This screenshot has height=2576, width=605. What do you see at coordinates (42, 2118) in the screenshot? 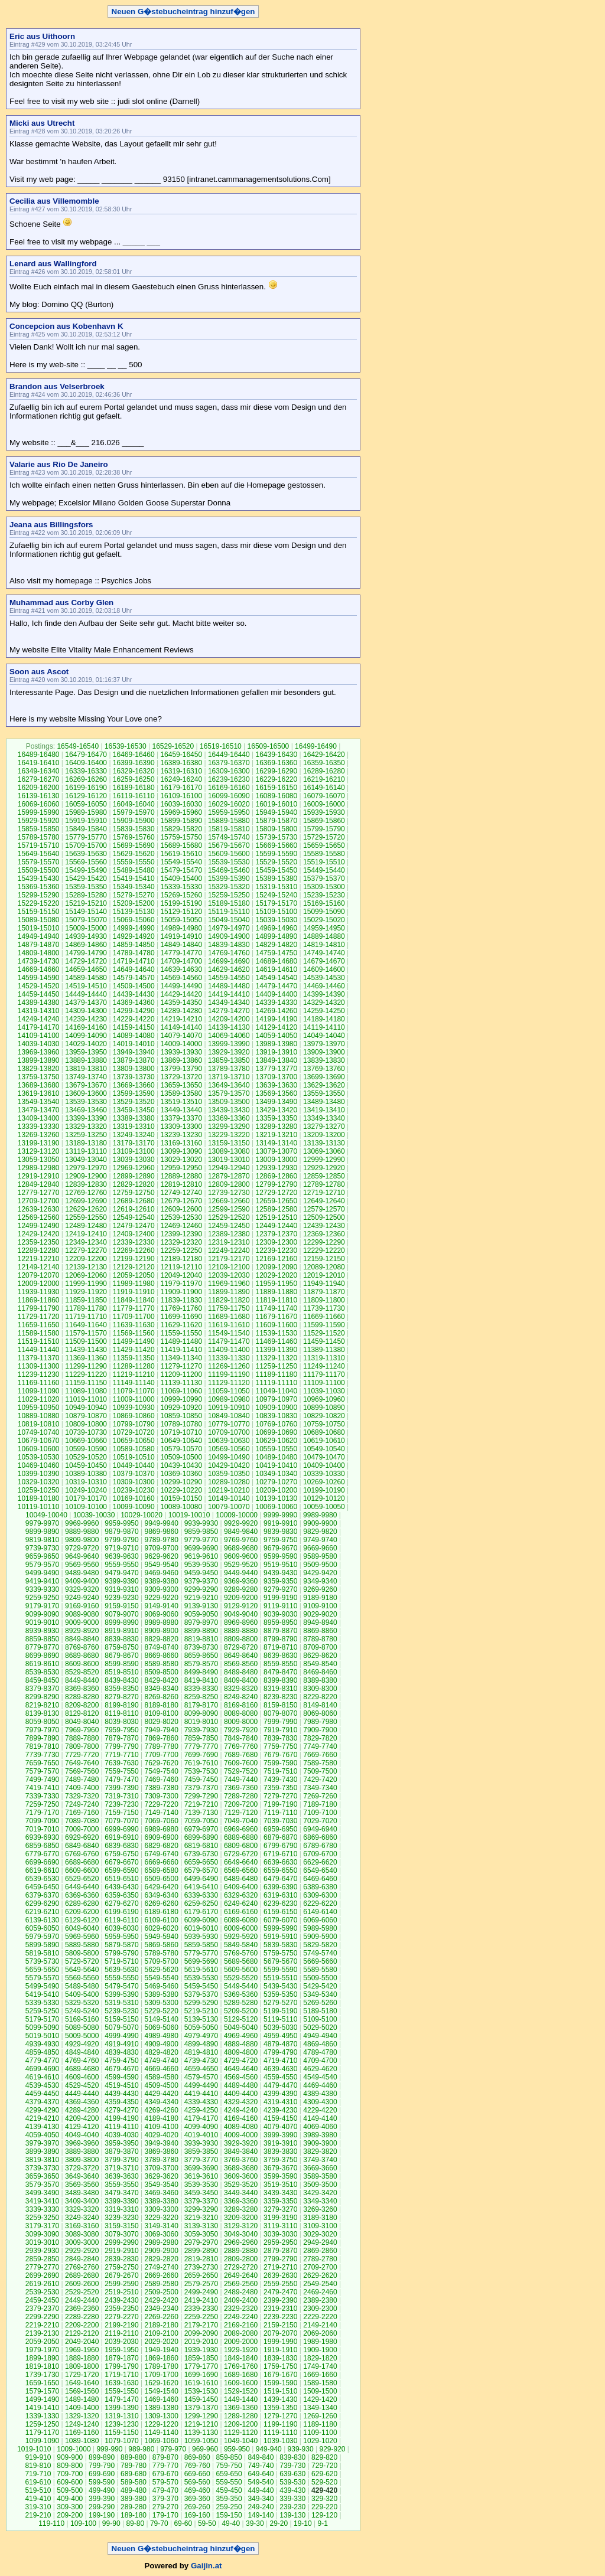
I see `4219-4210` at bounding box center [42, 2118].